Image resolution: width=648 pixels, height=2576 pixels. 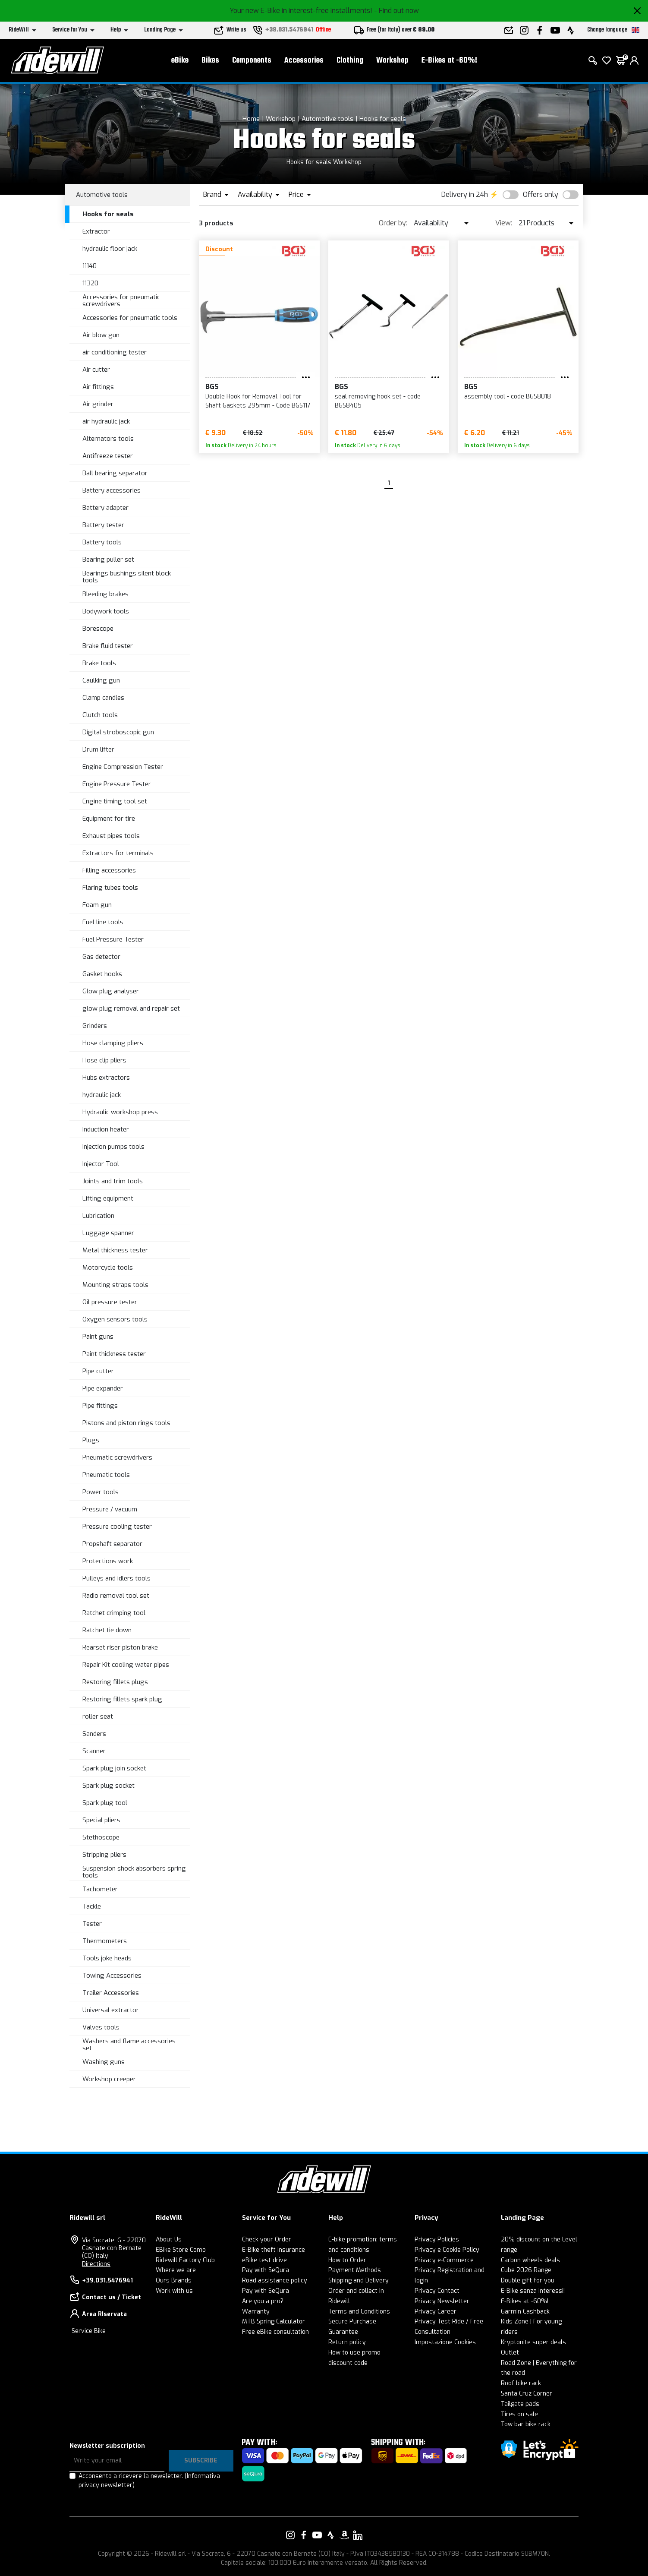 What do you see at coordinates (92, 1923) in the screenshot?
I see `Tester` at bounding box center [92, 1923].